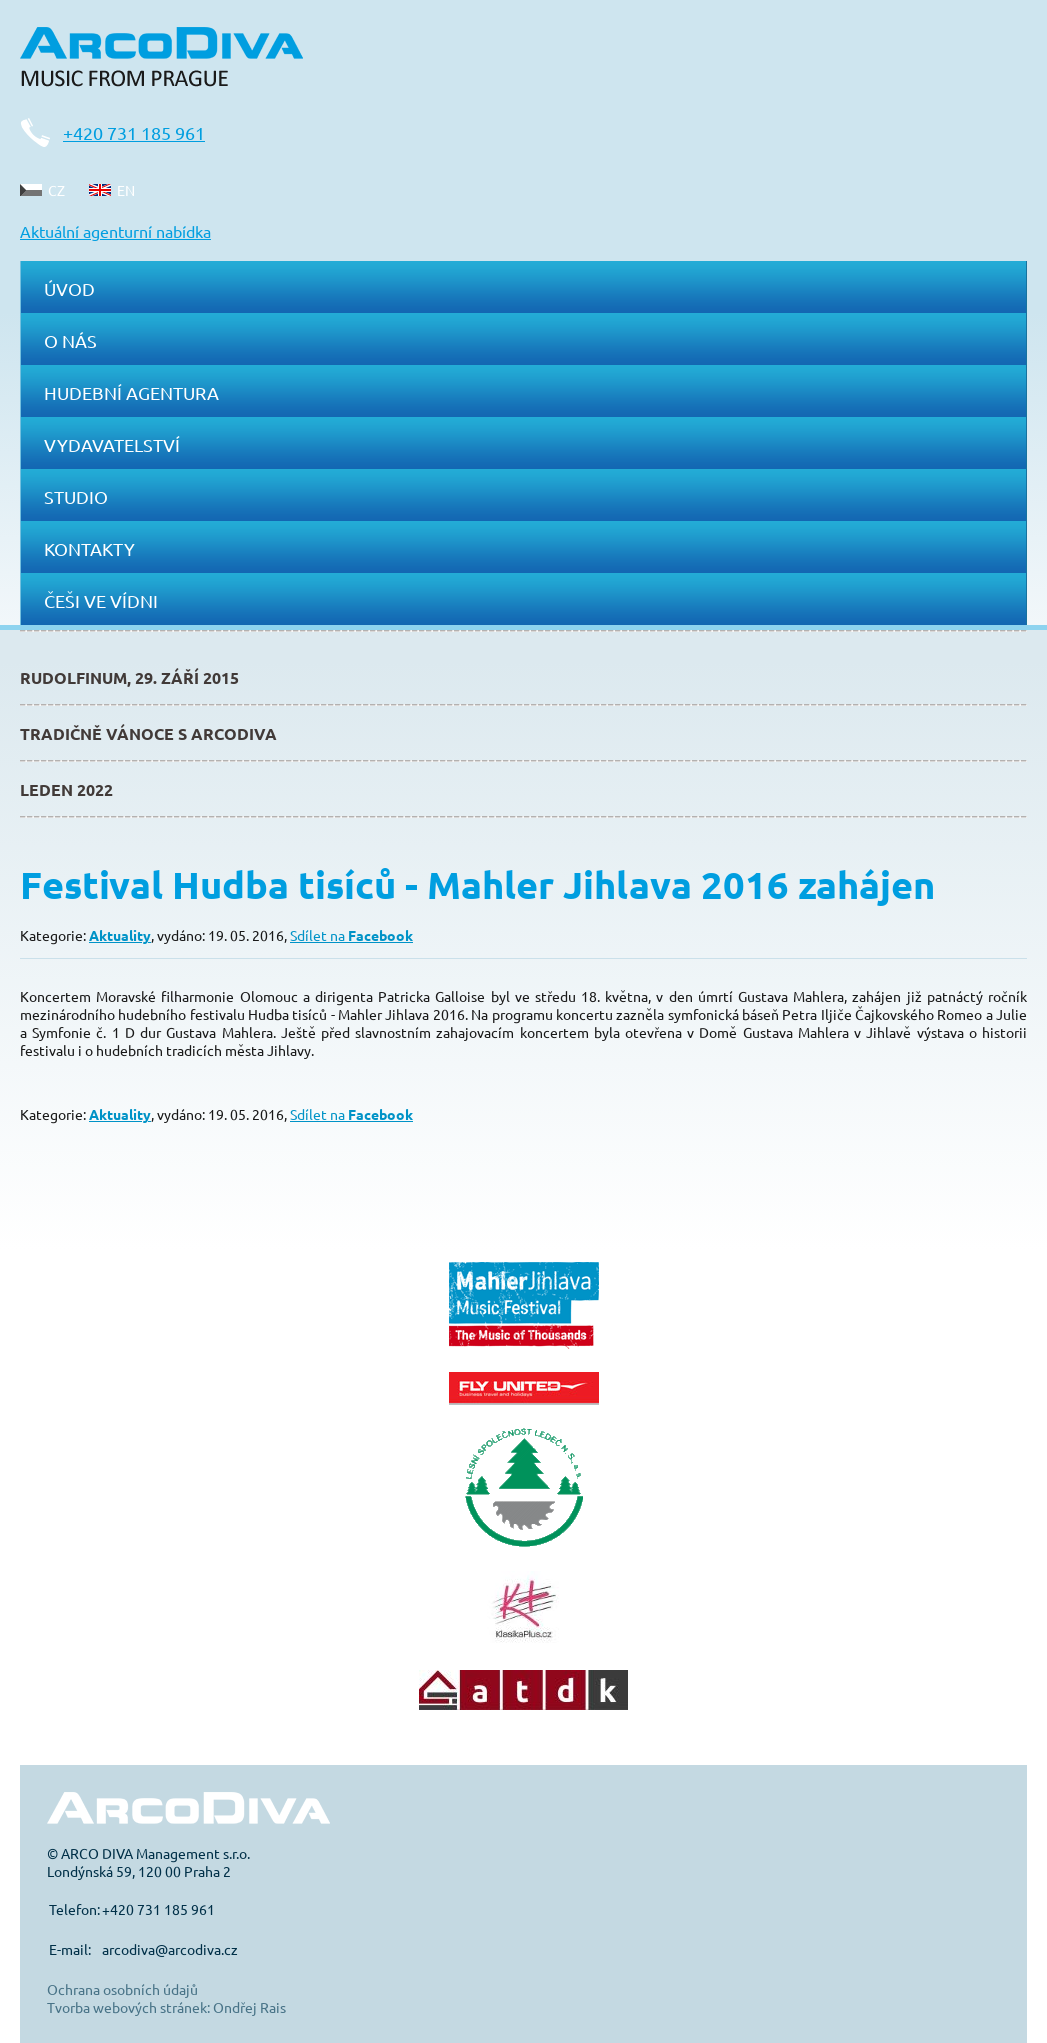 This screenshot has height=2043, width=1047. What do you see at coordinates (76, 496) in the screenshot?
I see `Studio` at bounding box center [76, 496].